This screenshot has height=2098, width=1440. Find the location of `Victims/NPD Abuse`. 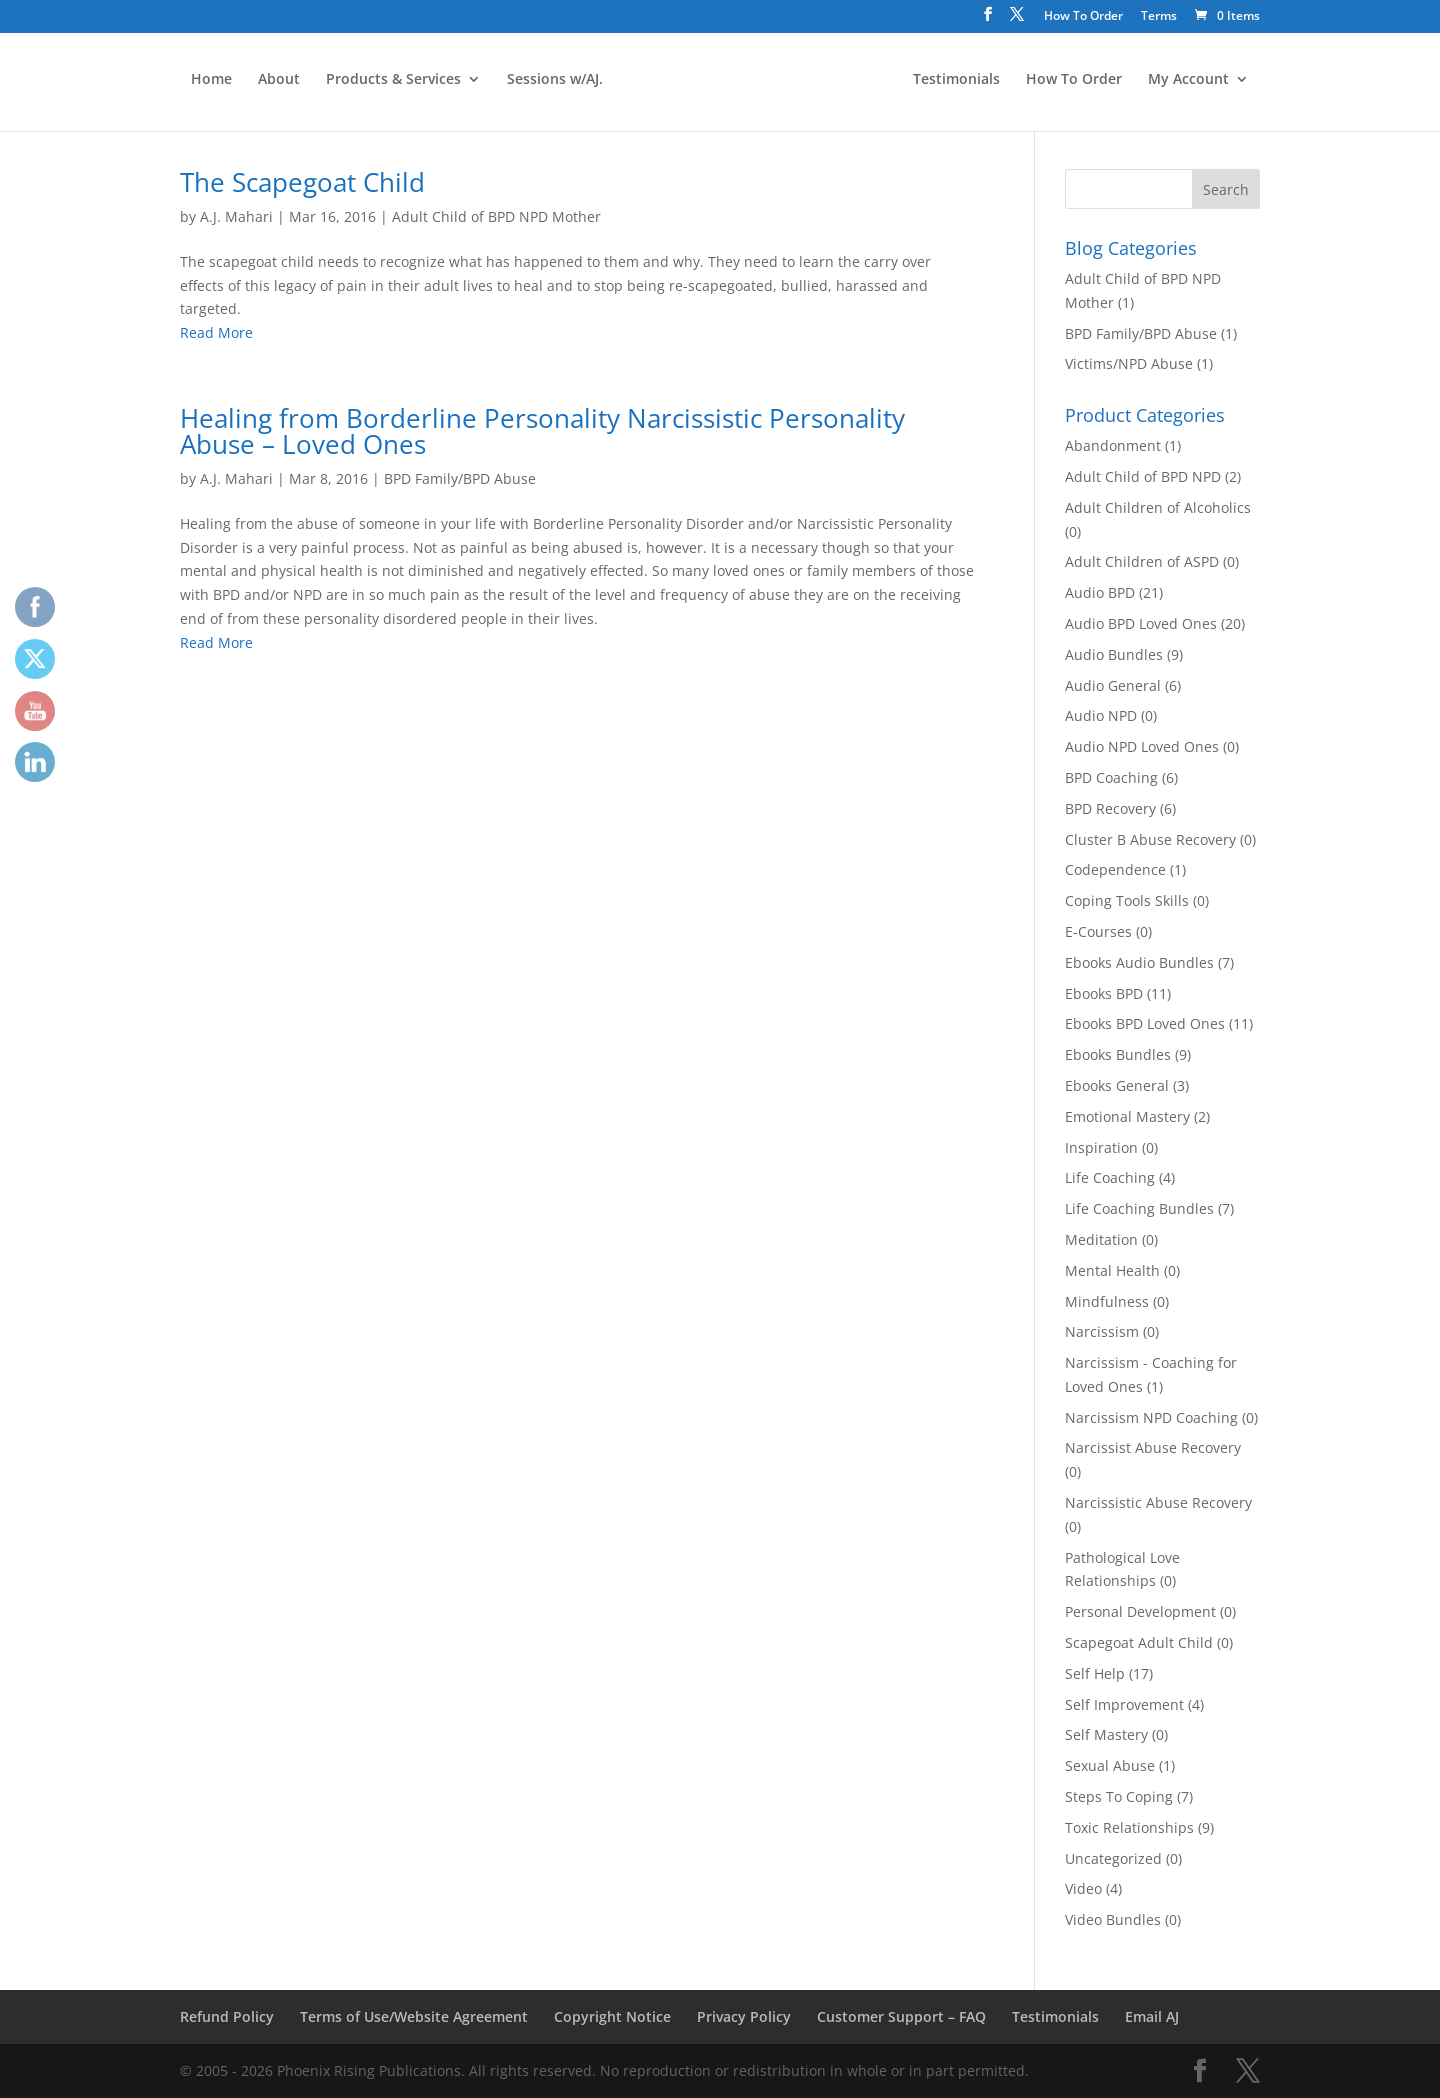

Victims/NPD Abuse is located at coordinates (1129, 363).